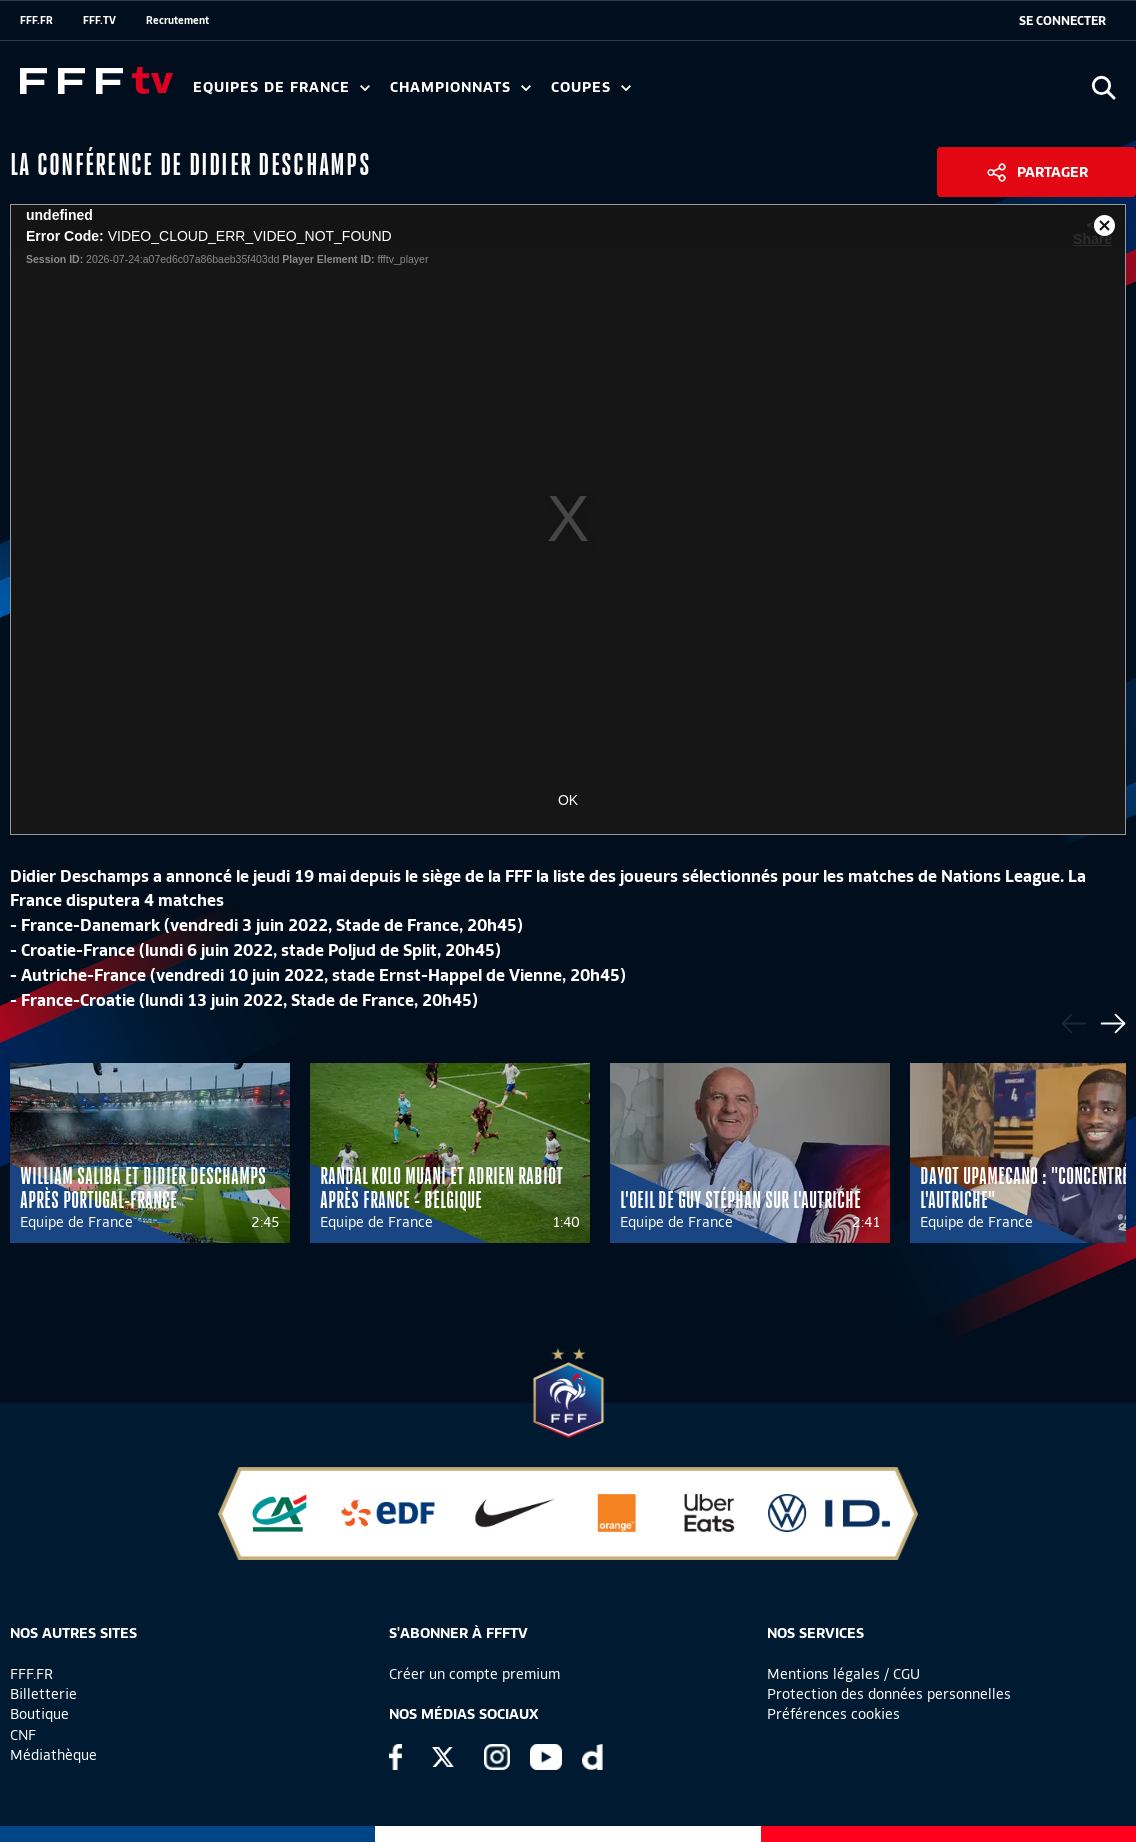 This screenshot has height=1842, width=1136. What do you see at coordinates (1052, 172) in the screenshot?
I see `Partager` at bounding box center [1052, 172].